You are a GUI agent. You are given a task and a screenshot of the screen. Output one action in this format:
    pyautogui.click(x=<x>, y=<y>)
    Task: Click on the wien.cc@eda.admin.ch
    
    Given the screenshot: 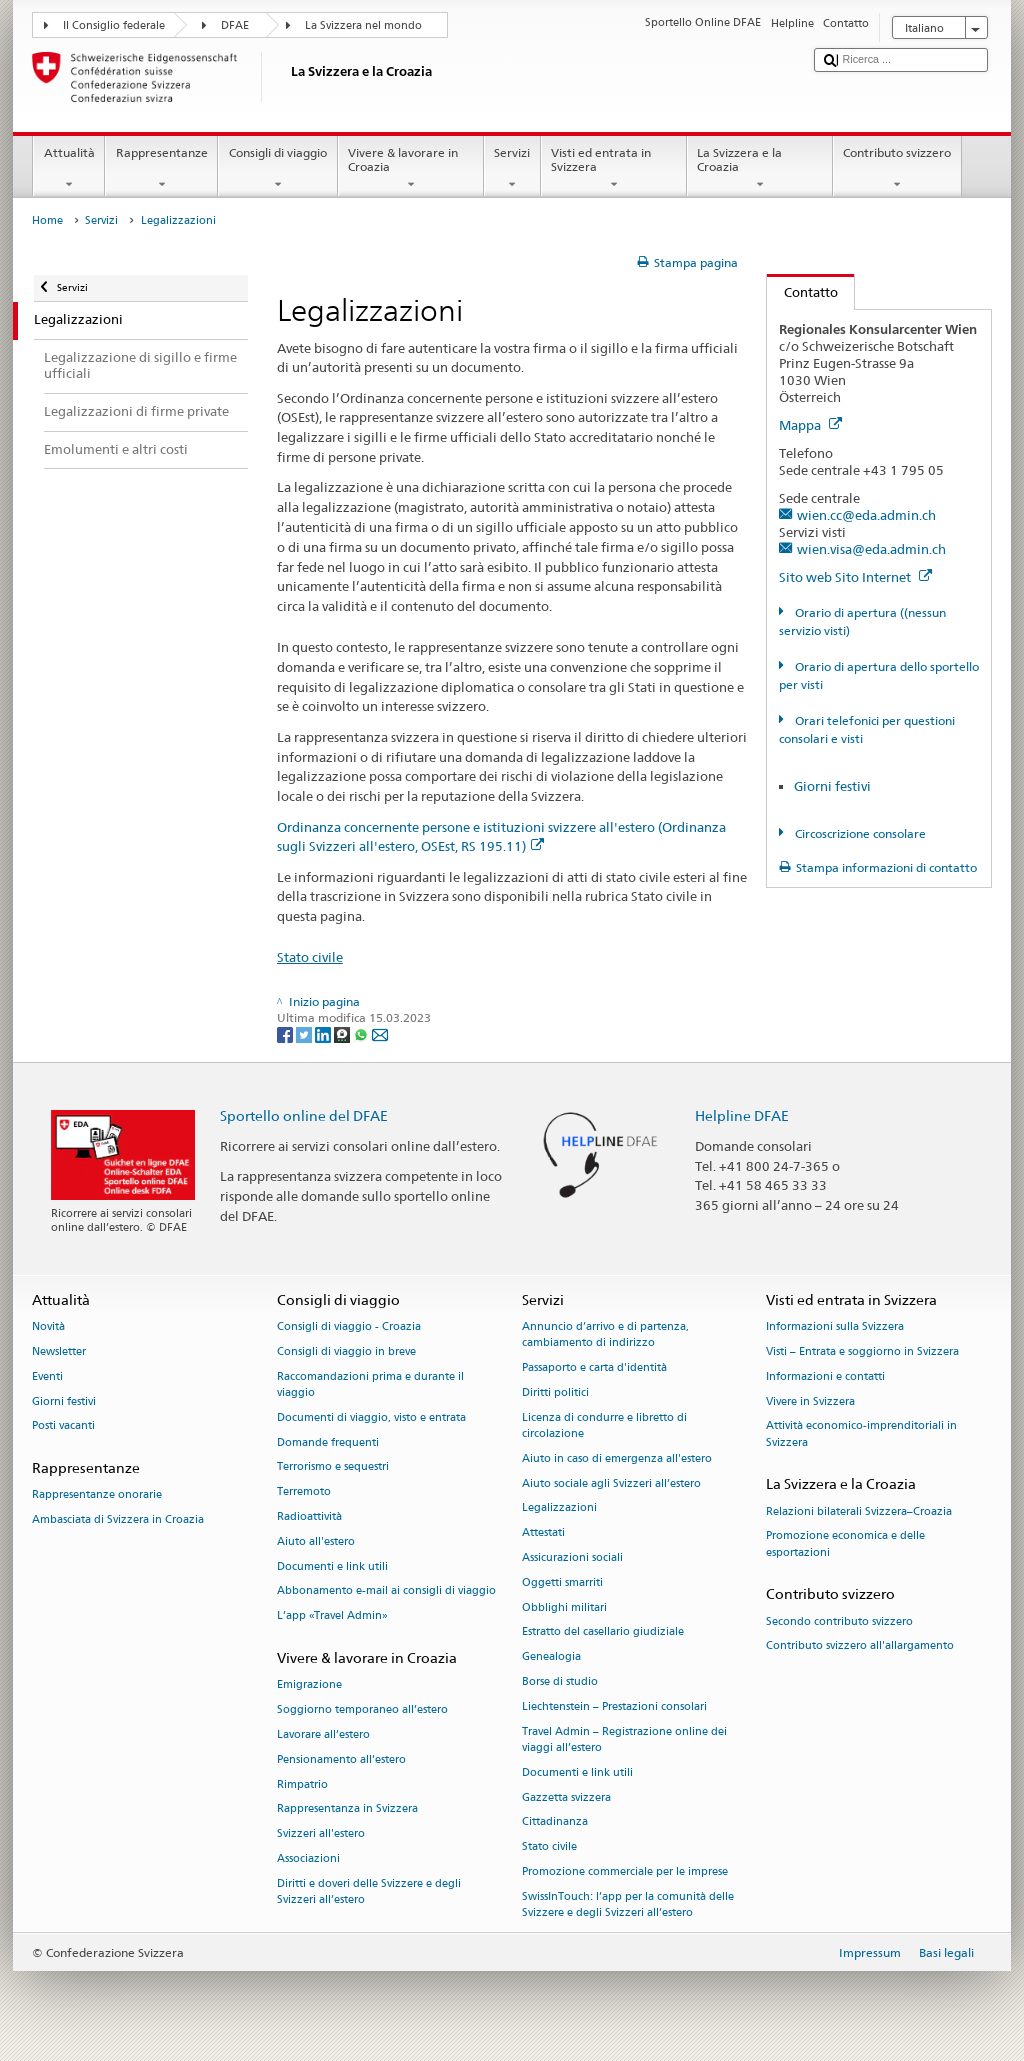 What is the action you would take?
    pyautogui.click(x=866, y=515)
    